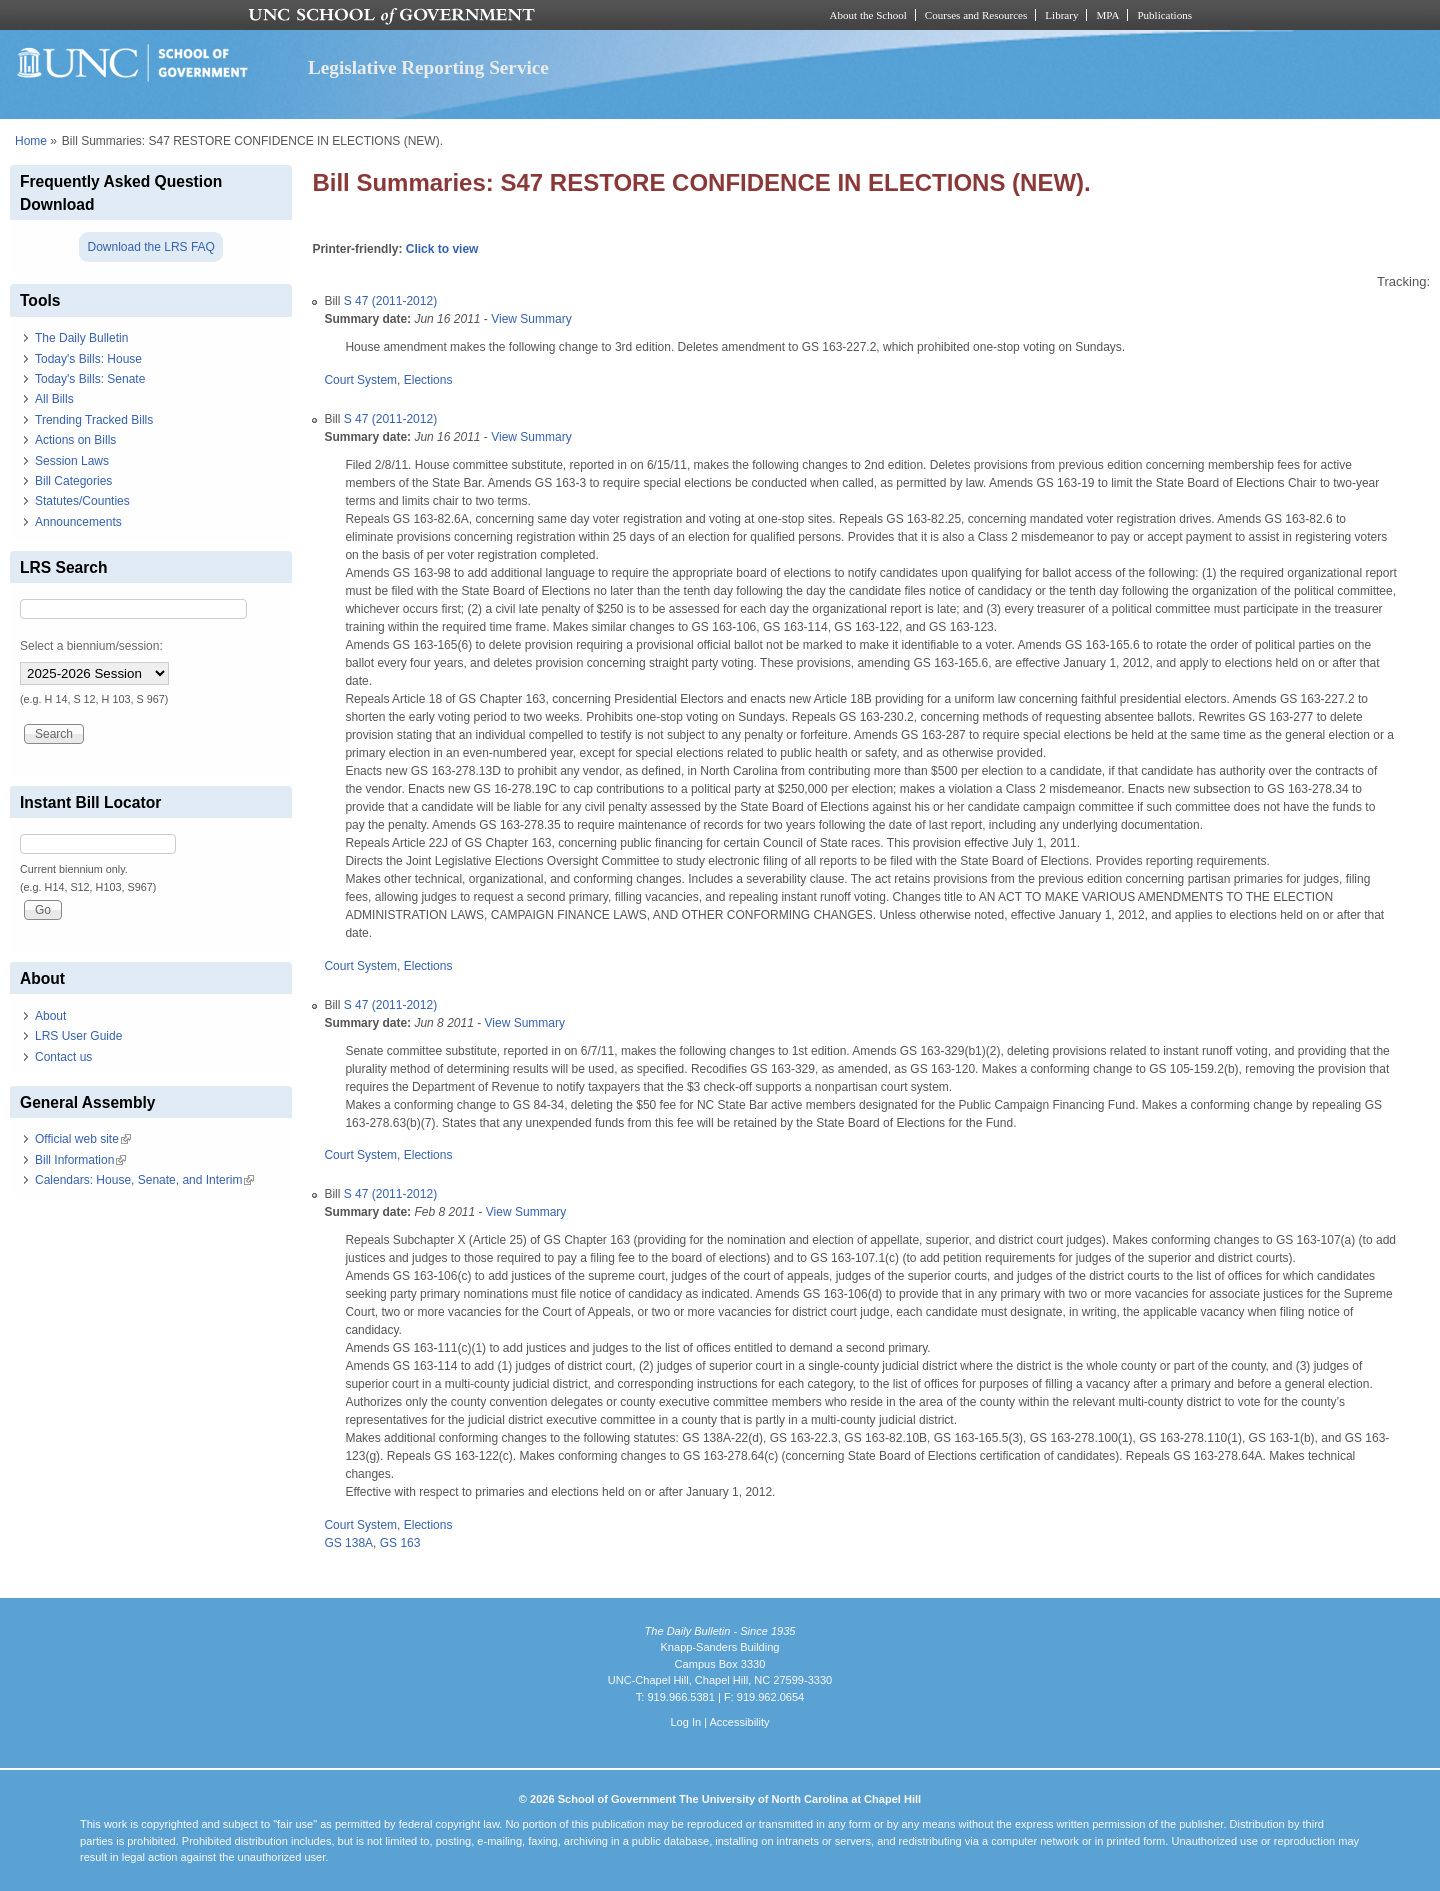 This screenshot has width=1440, height=1891. Describe the element at coordinates (442, 249) in the screenshot. I see `Click to view` at that location.